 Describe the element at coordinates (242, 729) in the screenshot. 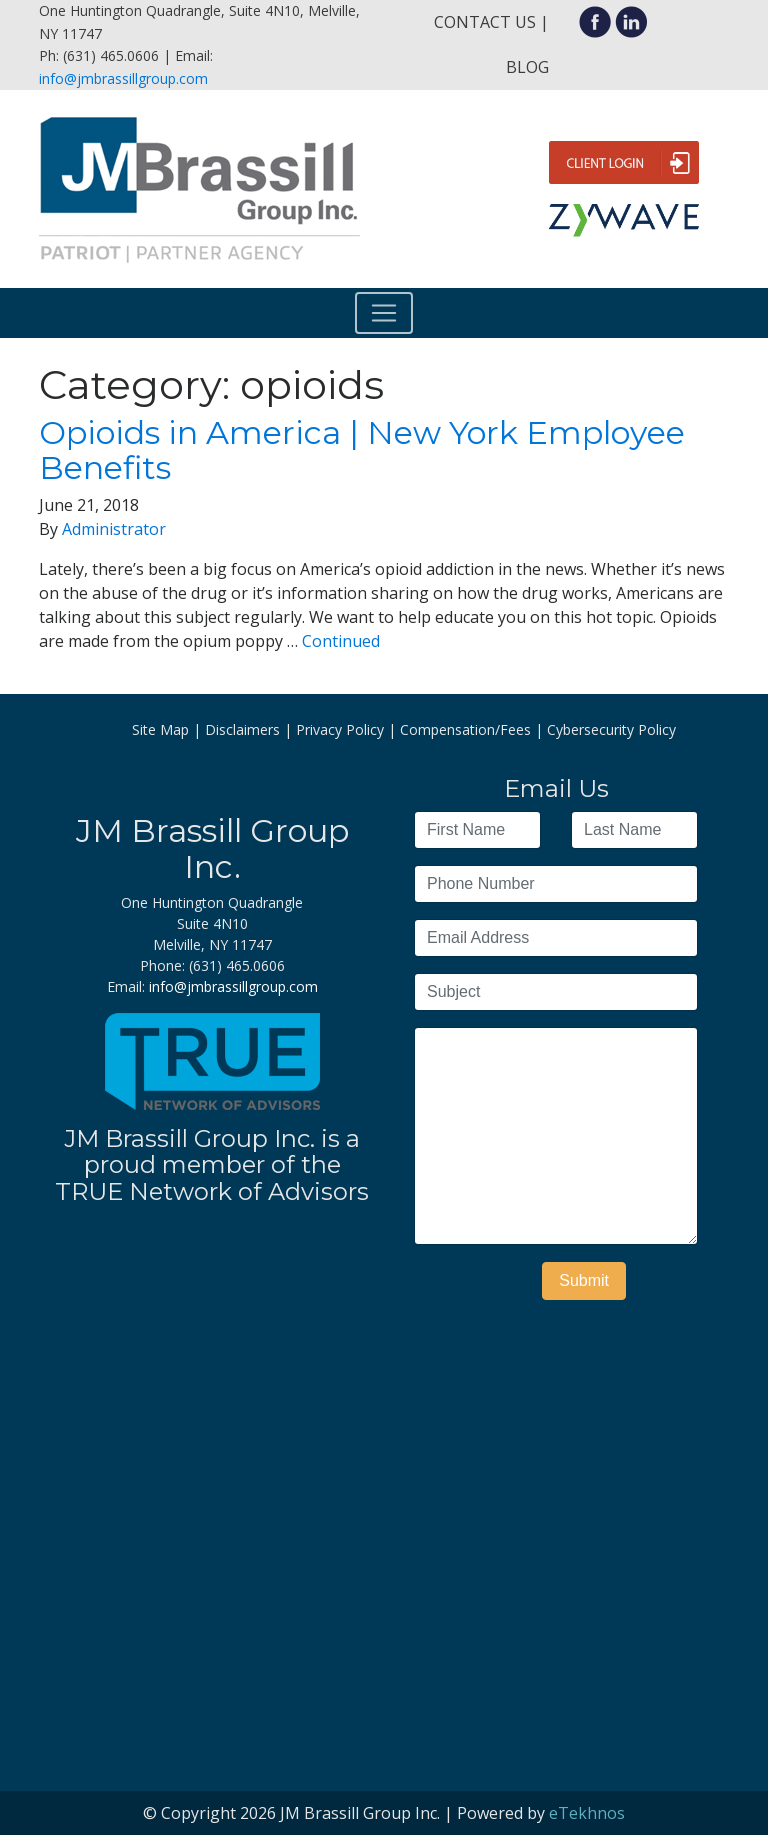

I see `Disclaimers` at that location.